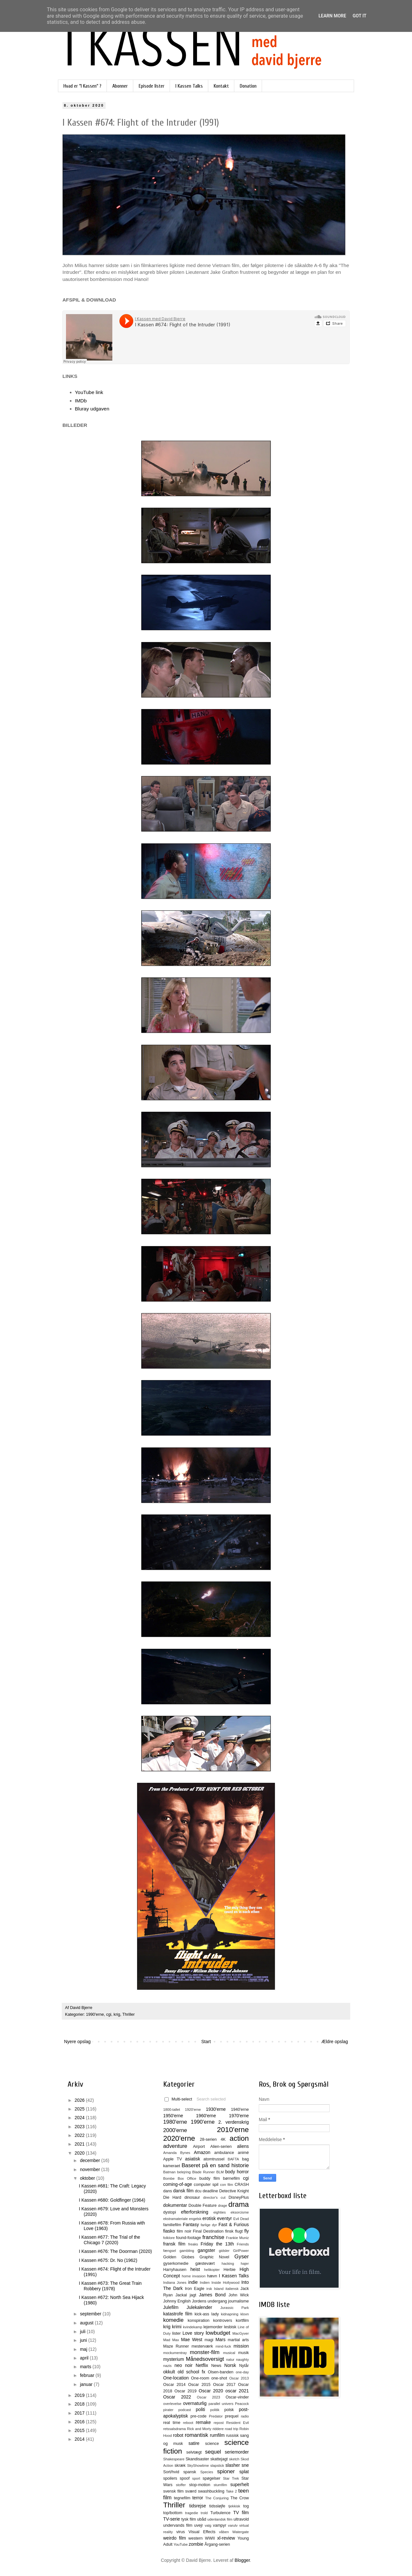 This screenshot has height=2576, width=412. Describe the element at coordinates (245, 2416) in the screenshot. I see `radio` at that location.